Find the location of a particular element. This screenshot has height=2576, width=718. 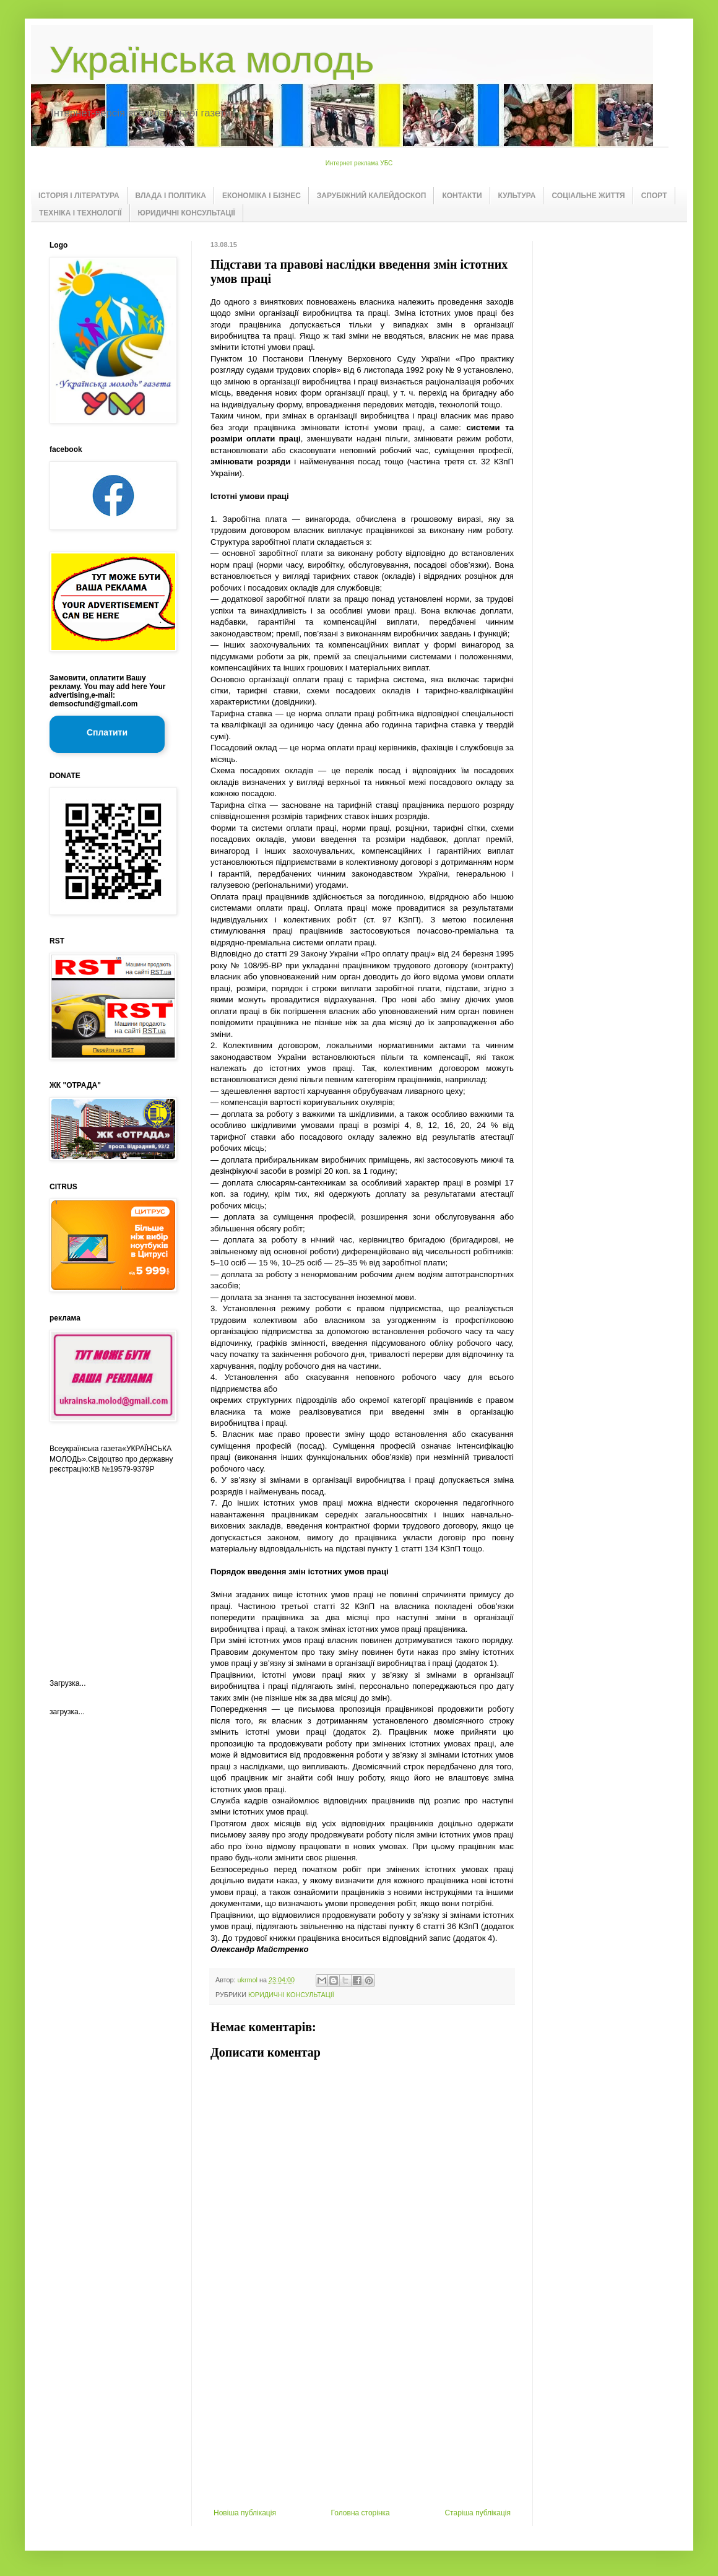

ІСТОРІЯ І ЛІТЕРАТУРА is located at coordinates (78, 195).